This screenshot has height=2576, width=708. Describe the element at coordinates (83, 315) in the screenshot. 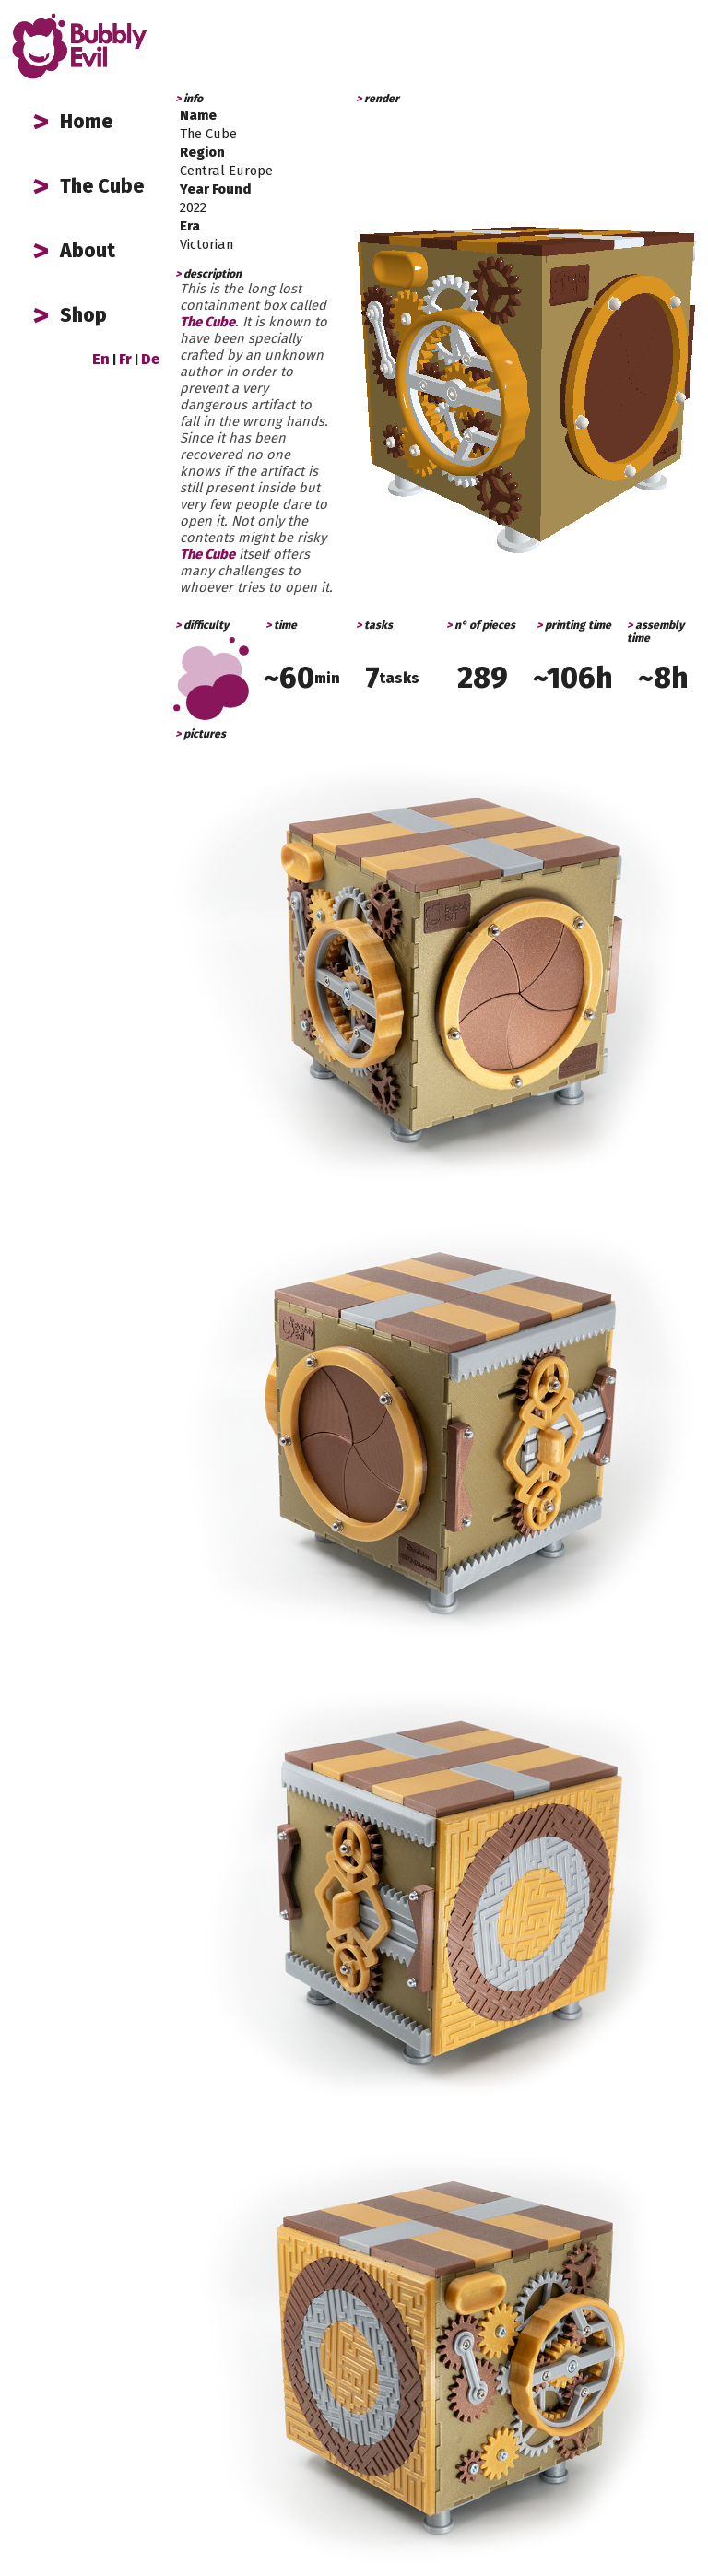

I see `Shop` at that location.